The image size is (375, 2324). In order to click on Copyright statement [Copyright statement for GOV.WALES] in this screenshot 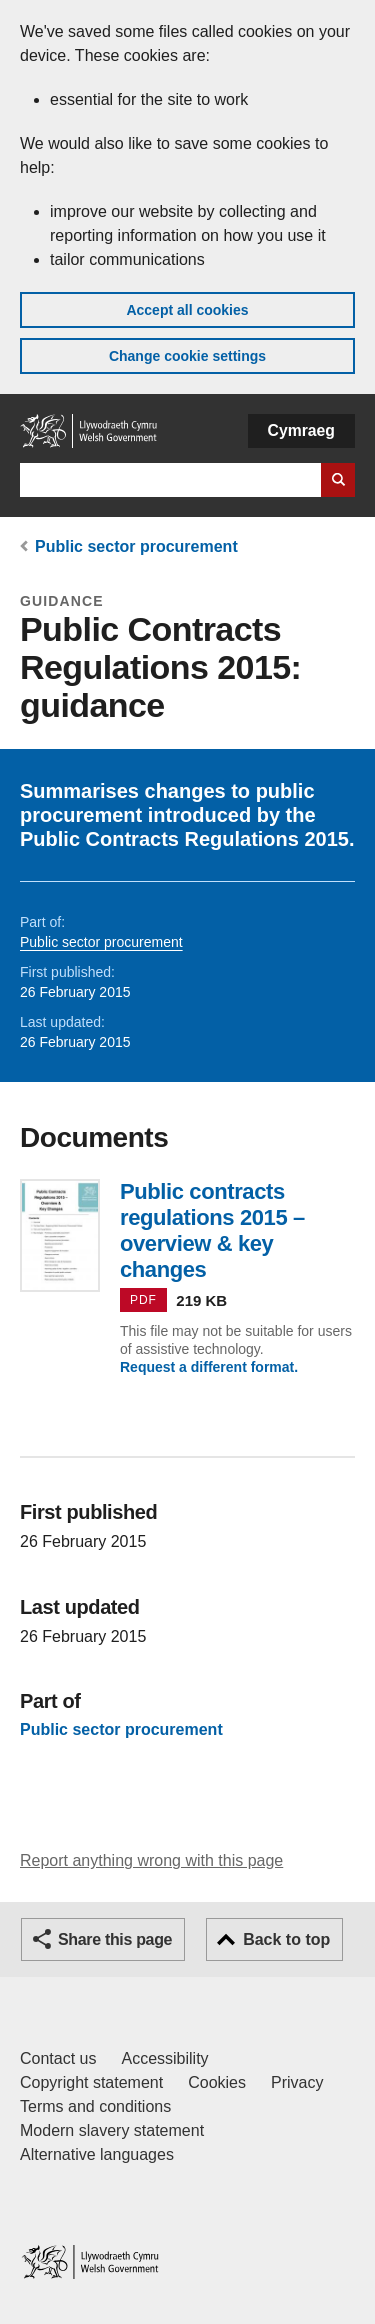, I will do `click(91, 2082)`.